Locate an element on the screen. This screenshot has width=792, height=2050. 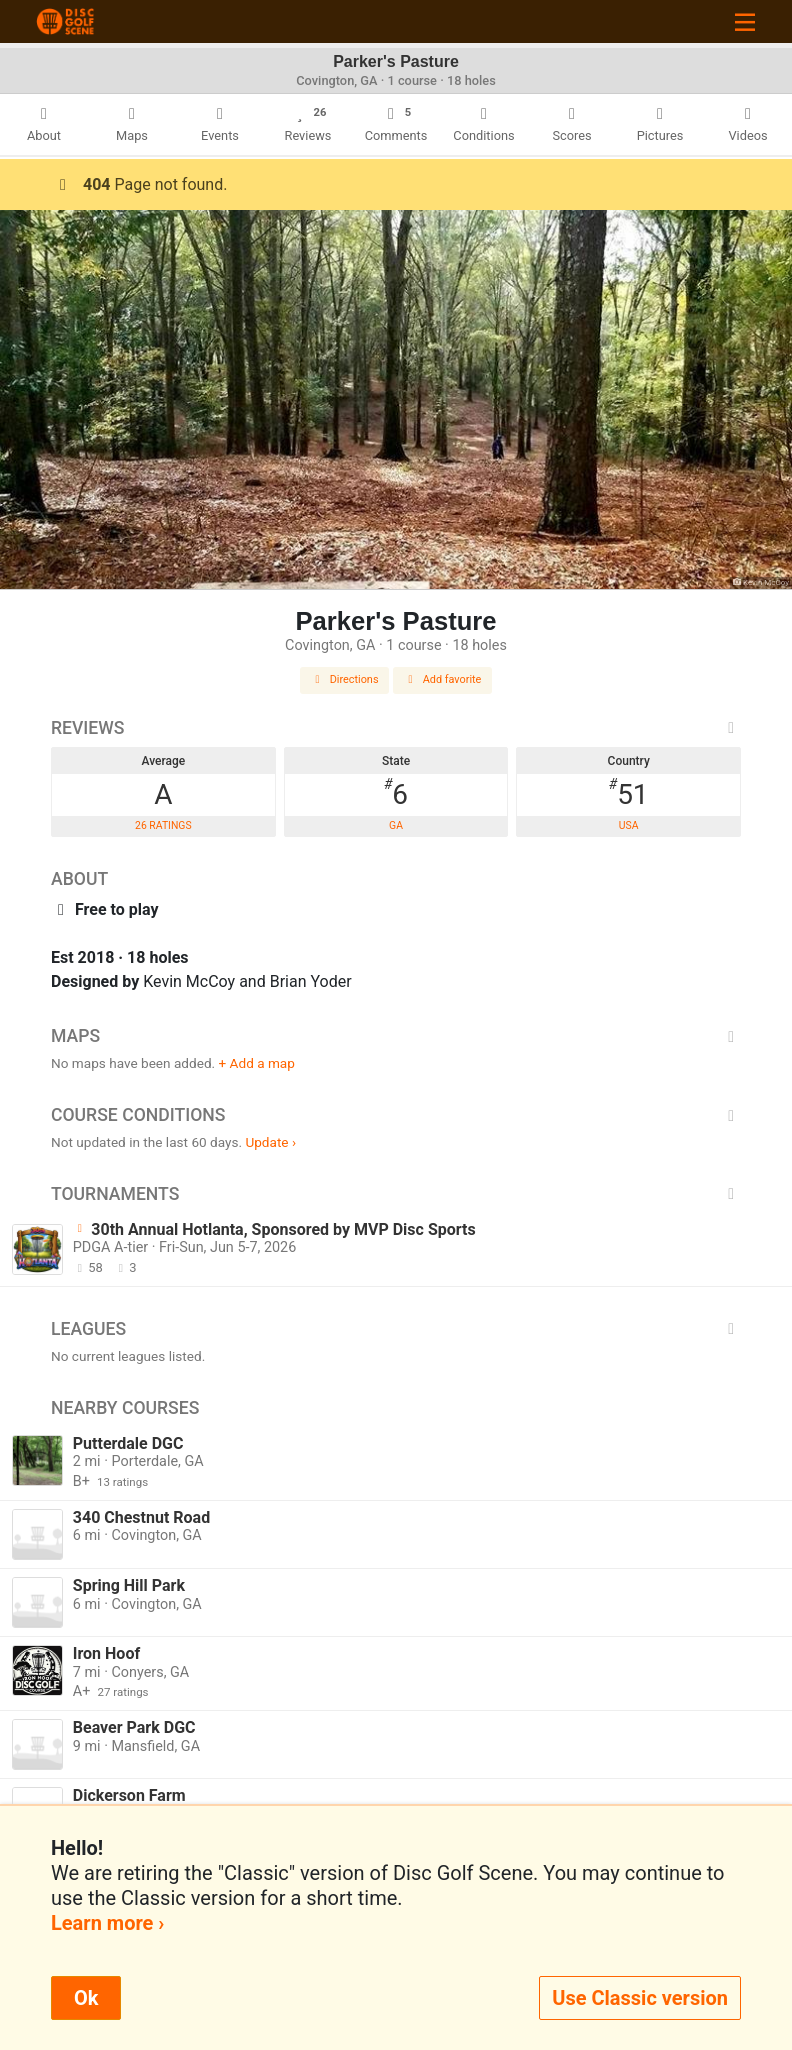
Ok is located at coordinates (86, 1998).